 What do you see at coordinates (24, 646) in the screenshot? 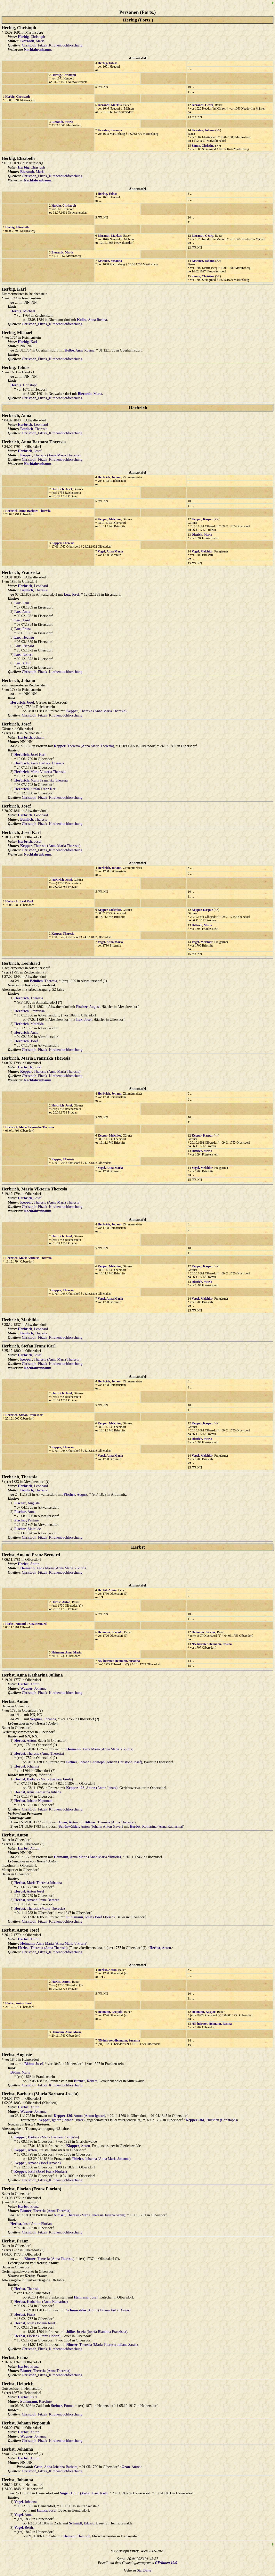
I see `, Richard` at bounding box center [24, 646].